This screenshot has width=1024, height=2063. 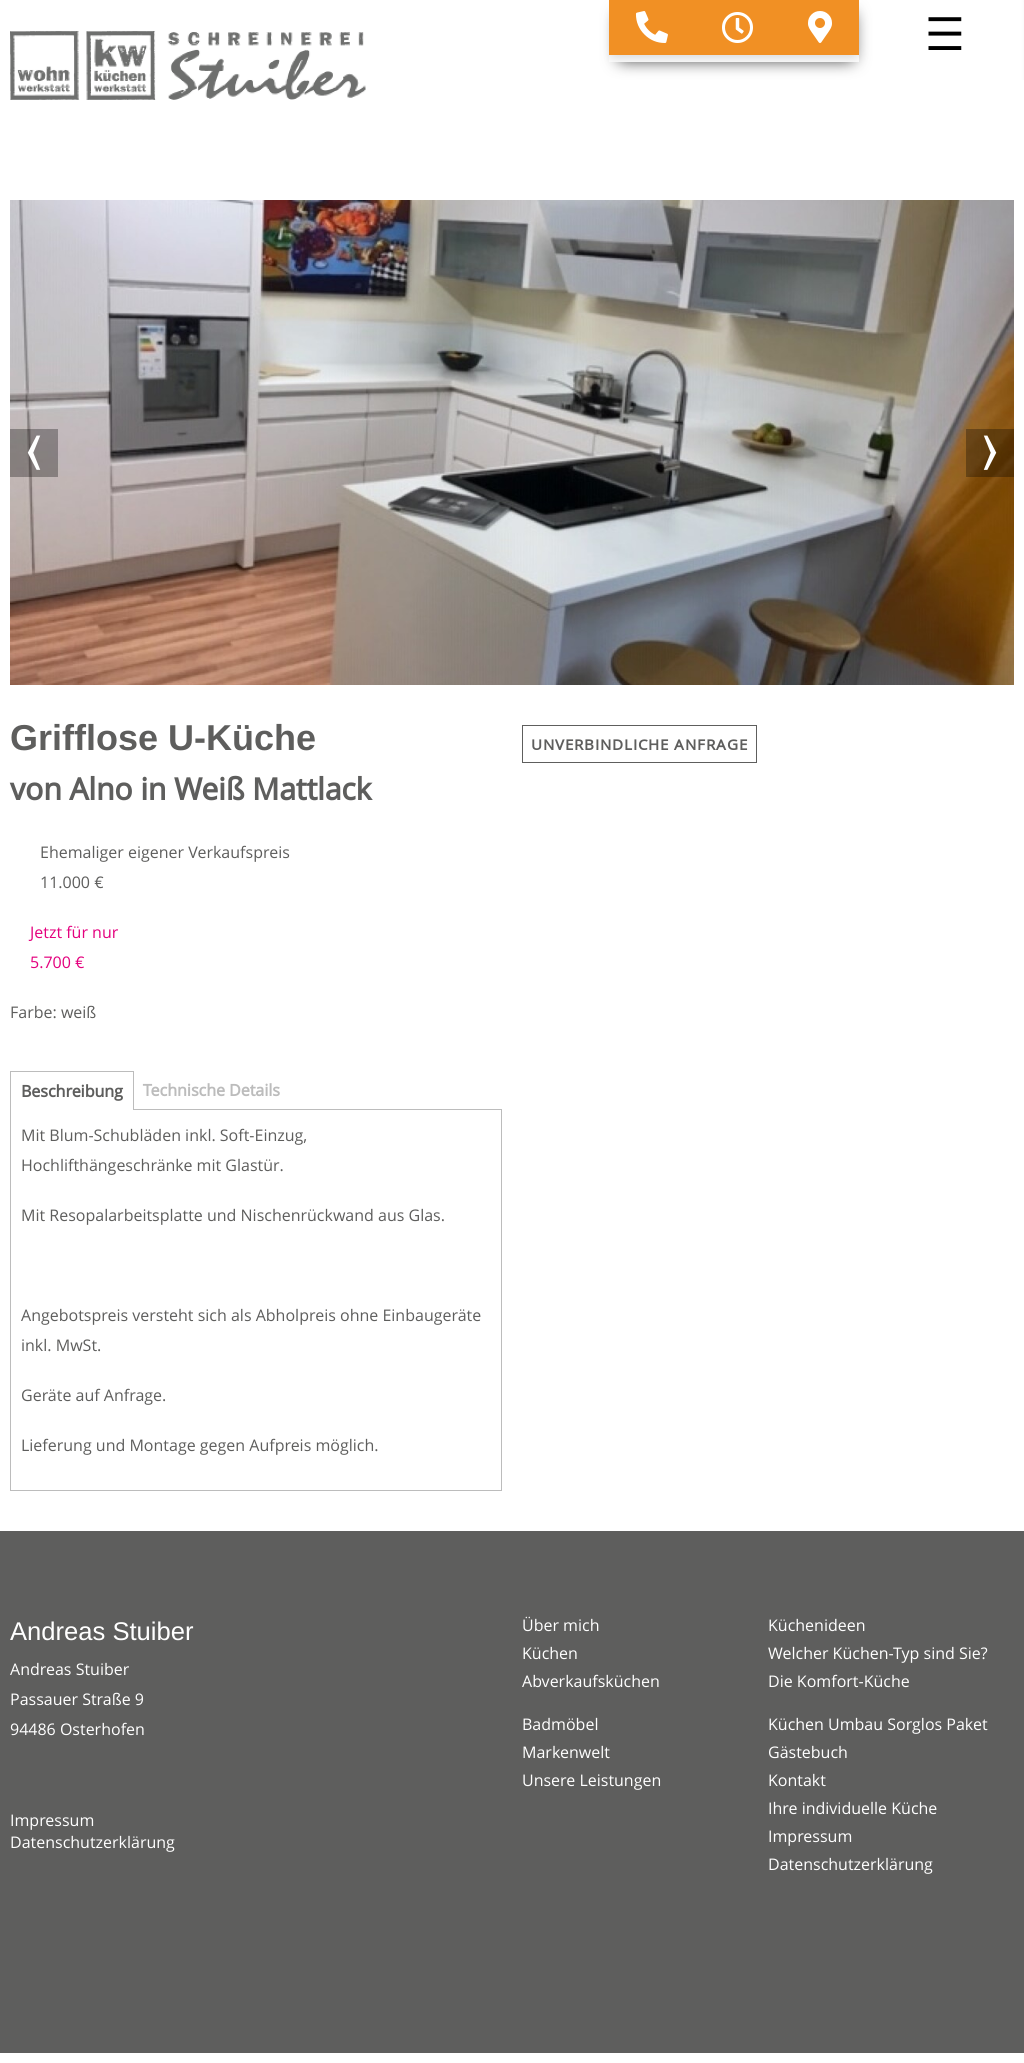 What do you see at coordinates (808, 1752) in the screenshot?
I see `Gästebuch` at bounding box center [808, 1752].